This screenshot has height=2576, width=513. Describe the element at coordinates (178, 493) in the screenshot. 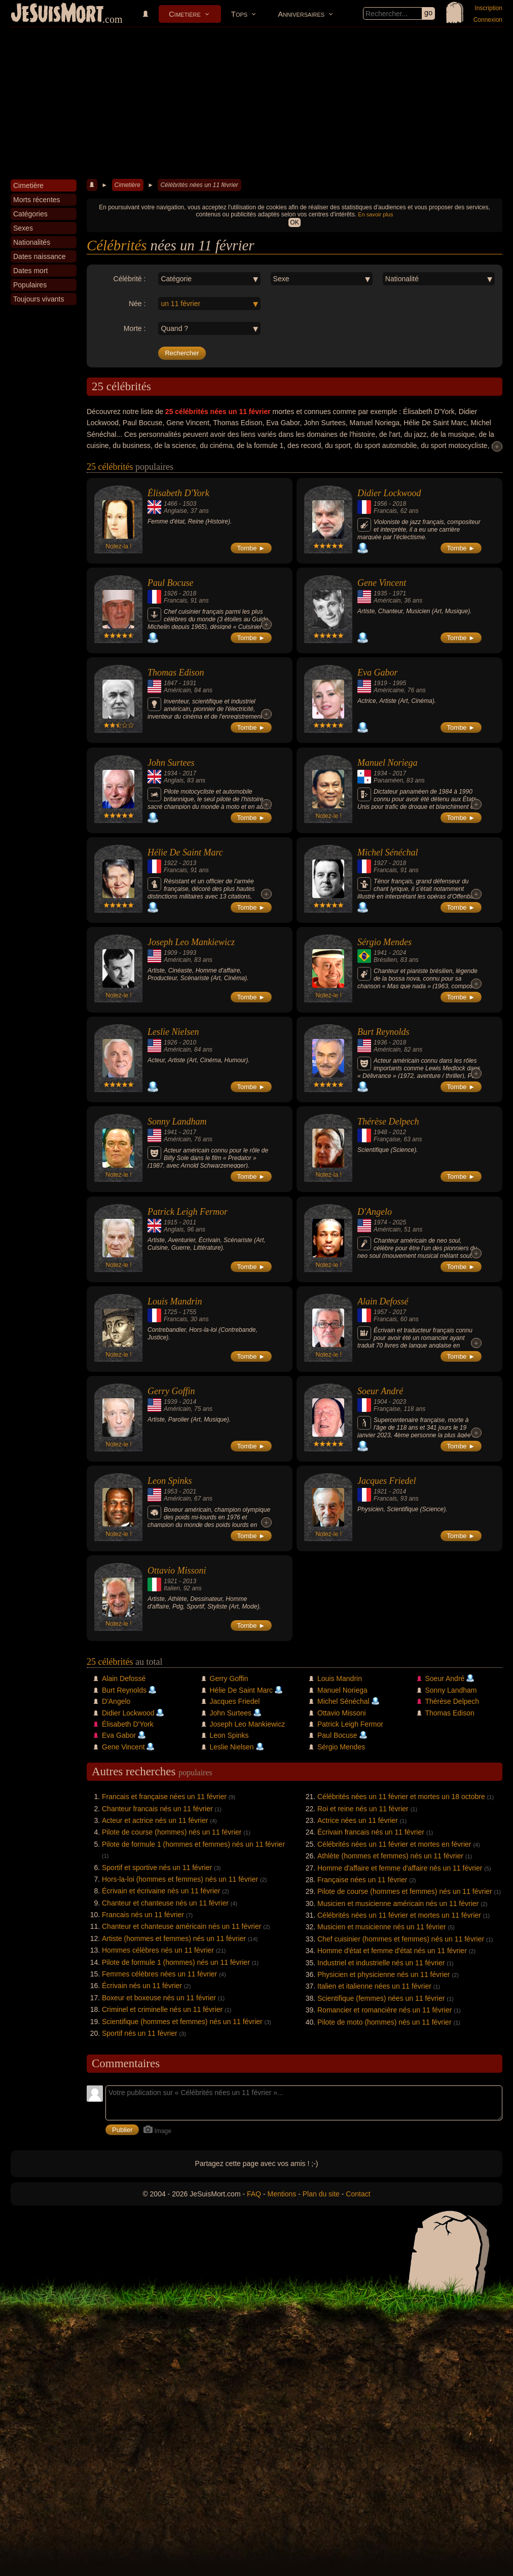

I see `Élisabeth D'York` at that location.